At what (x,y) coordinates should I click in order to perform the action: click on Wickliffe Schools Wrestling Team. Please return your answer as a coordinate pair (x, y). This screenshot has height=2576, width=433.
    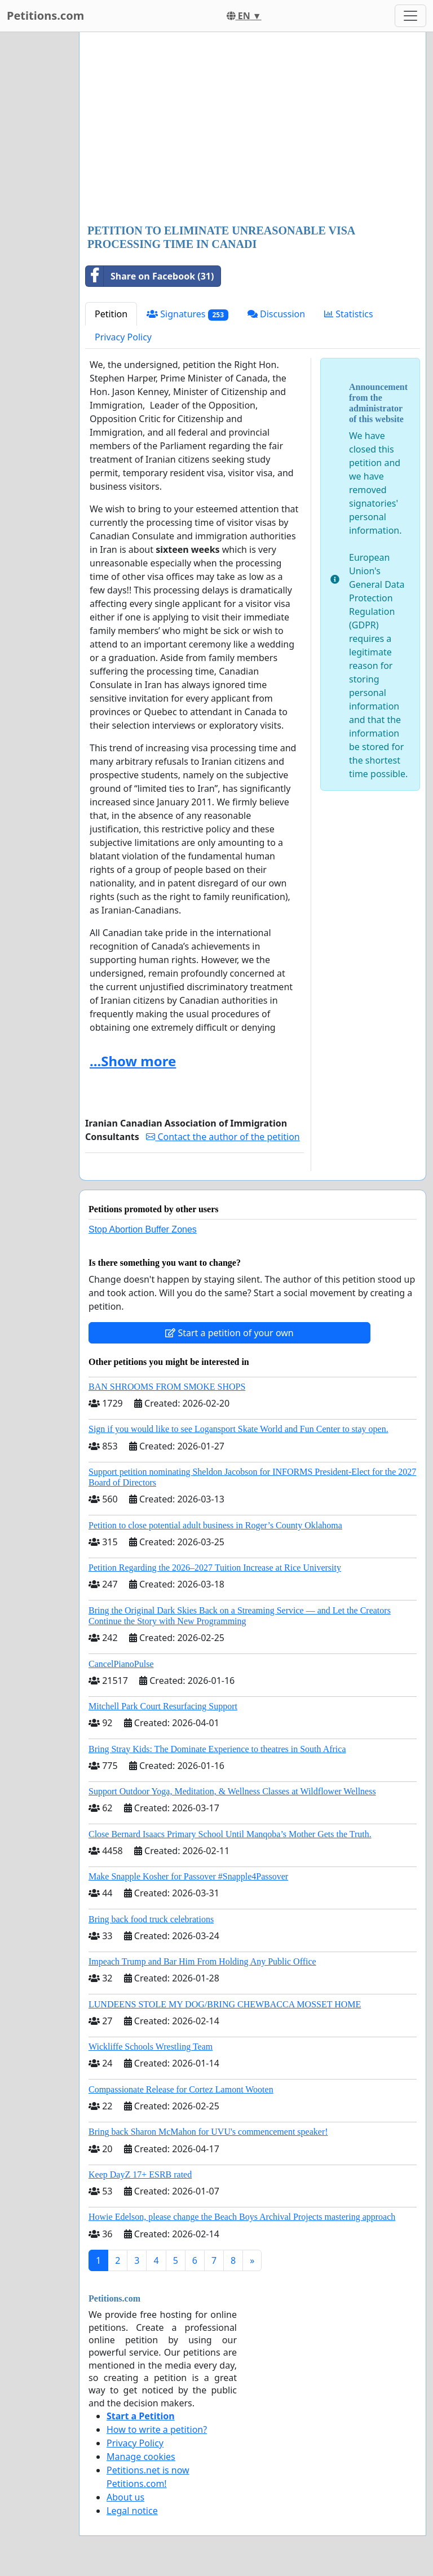
    Looking at the image, I should click on (151, 2046).